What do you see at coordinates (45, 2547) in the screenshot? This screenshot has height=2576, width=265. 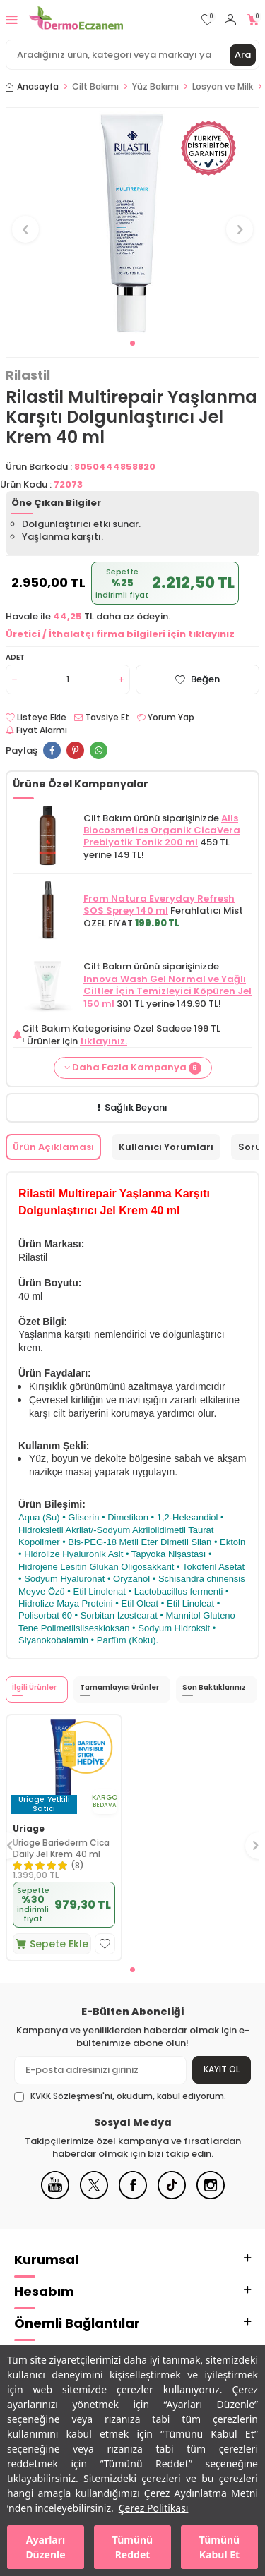 I see `Ayarları Düzenle` at bounding box center [45, 2547].